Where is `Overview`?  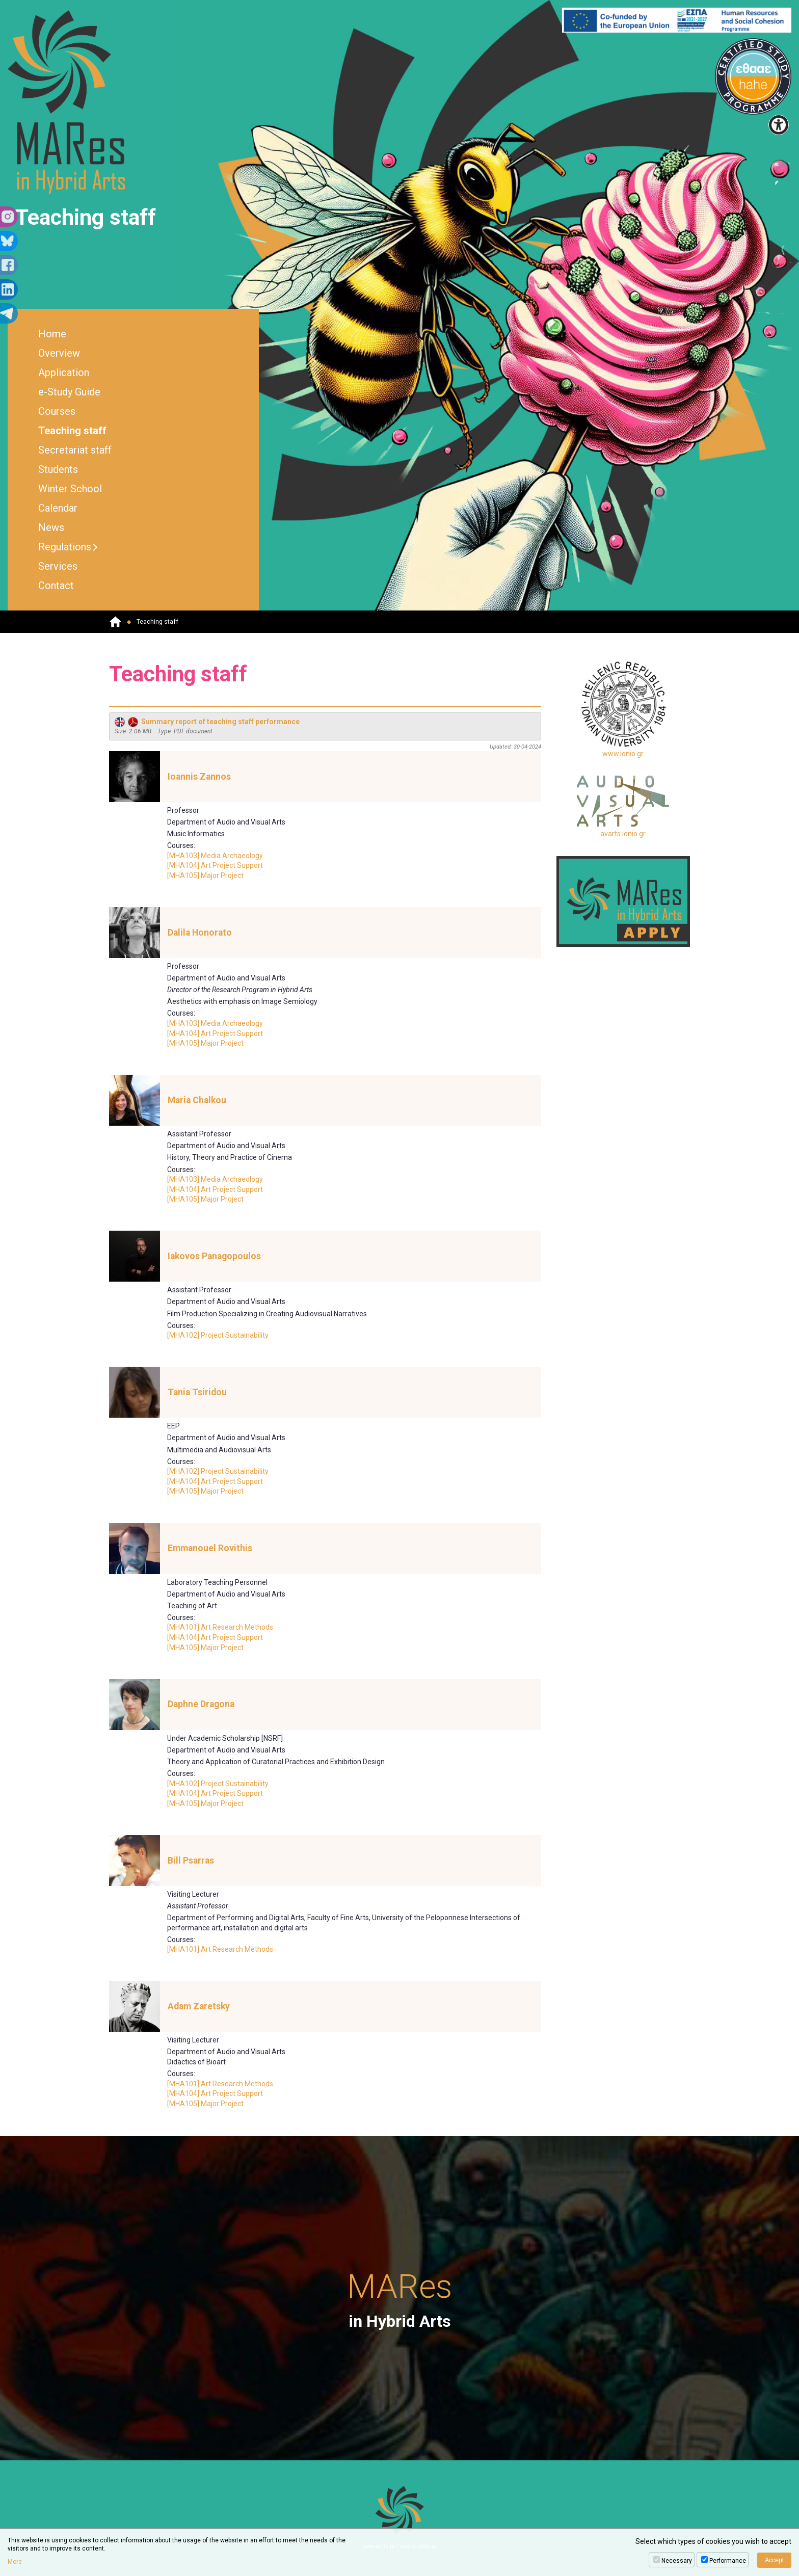
Overview is located at coordinates (59, 353).